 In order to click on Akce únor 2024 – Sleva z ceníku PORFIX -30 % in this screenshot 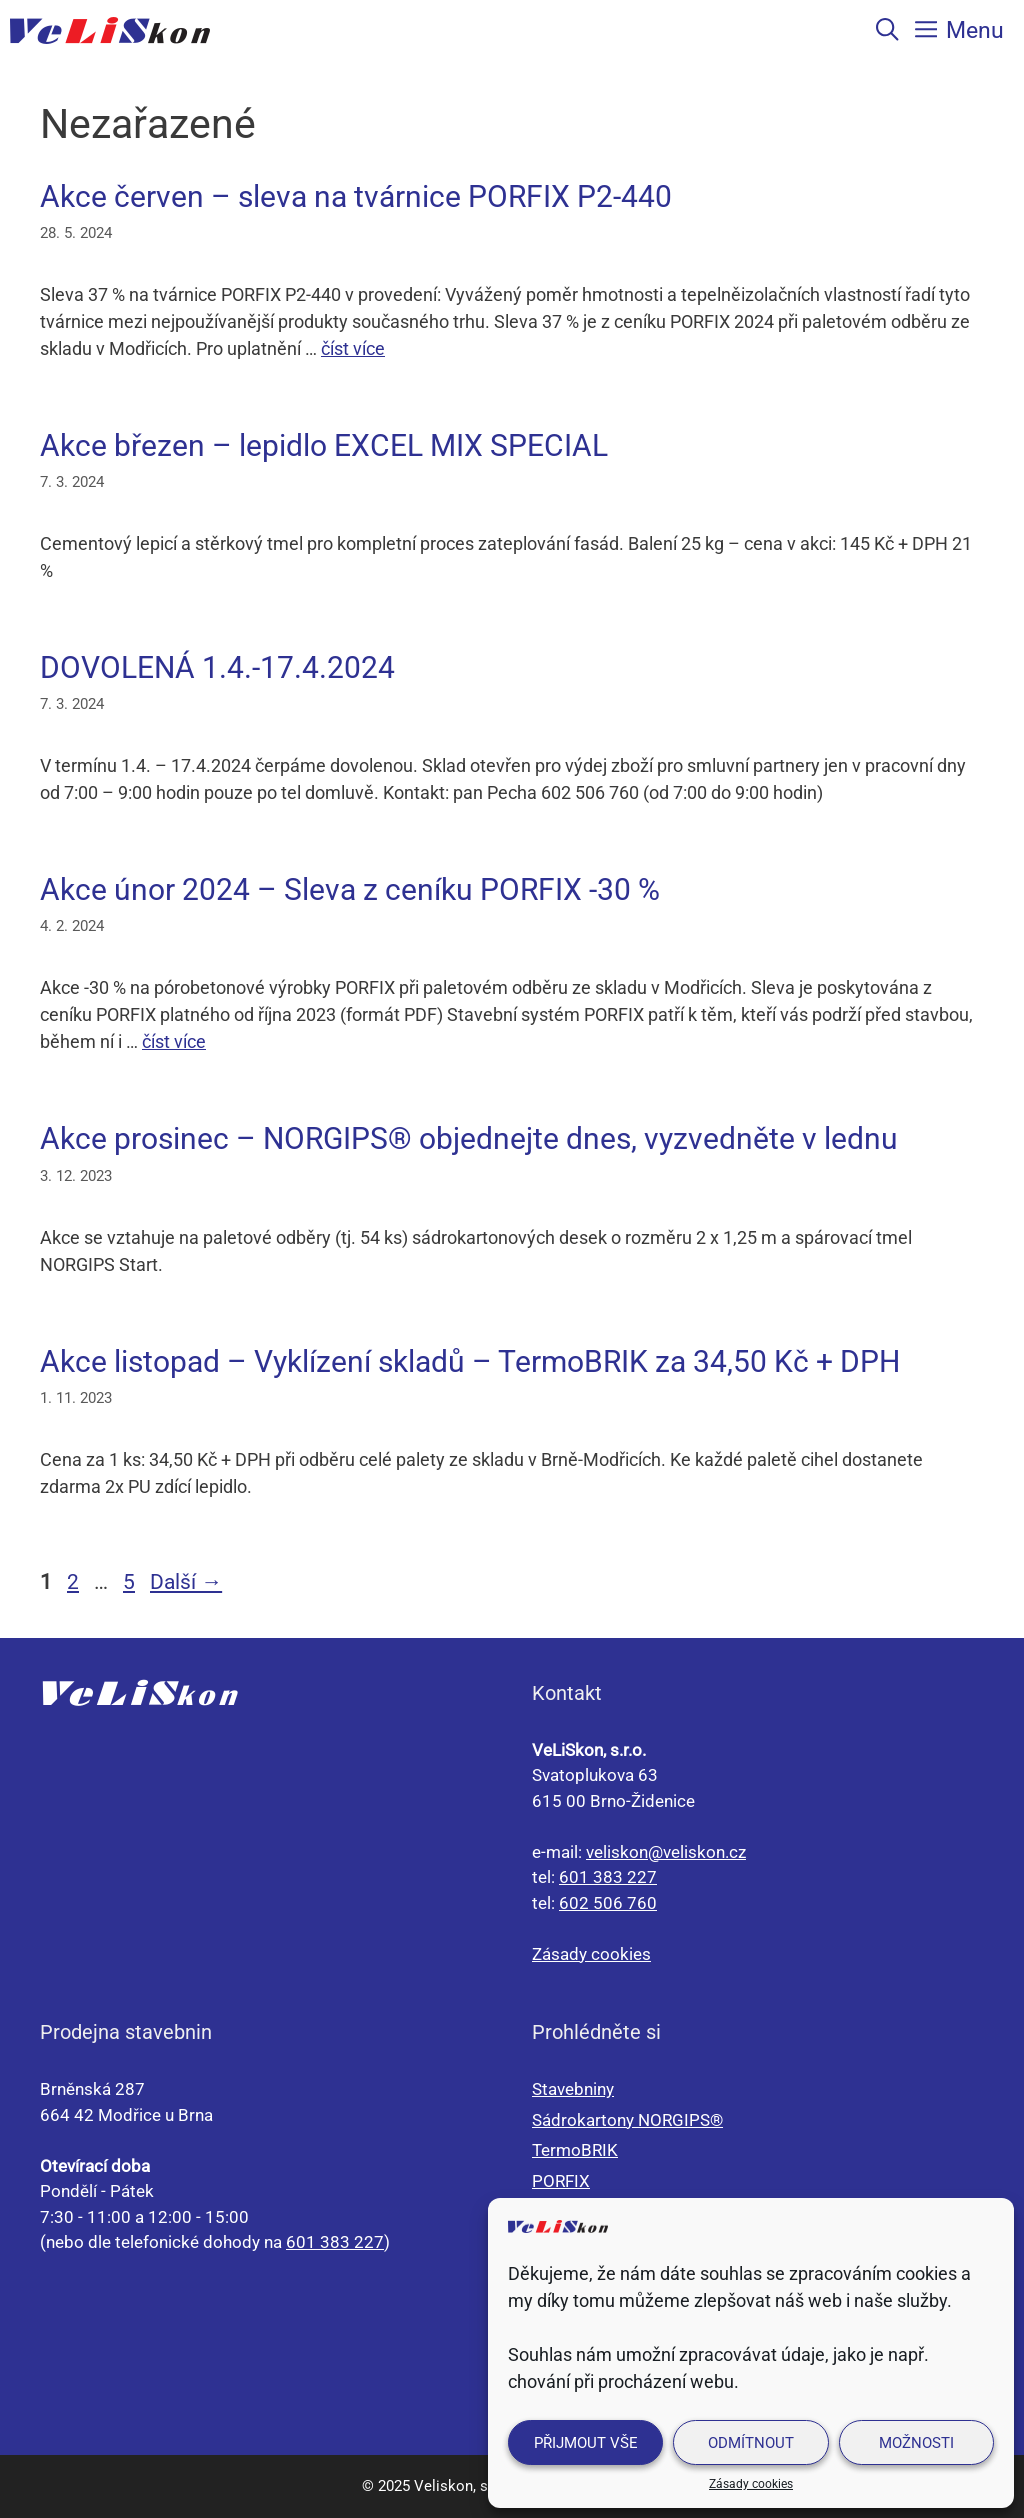, I will do `click(350, 889)`.